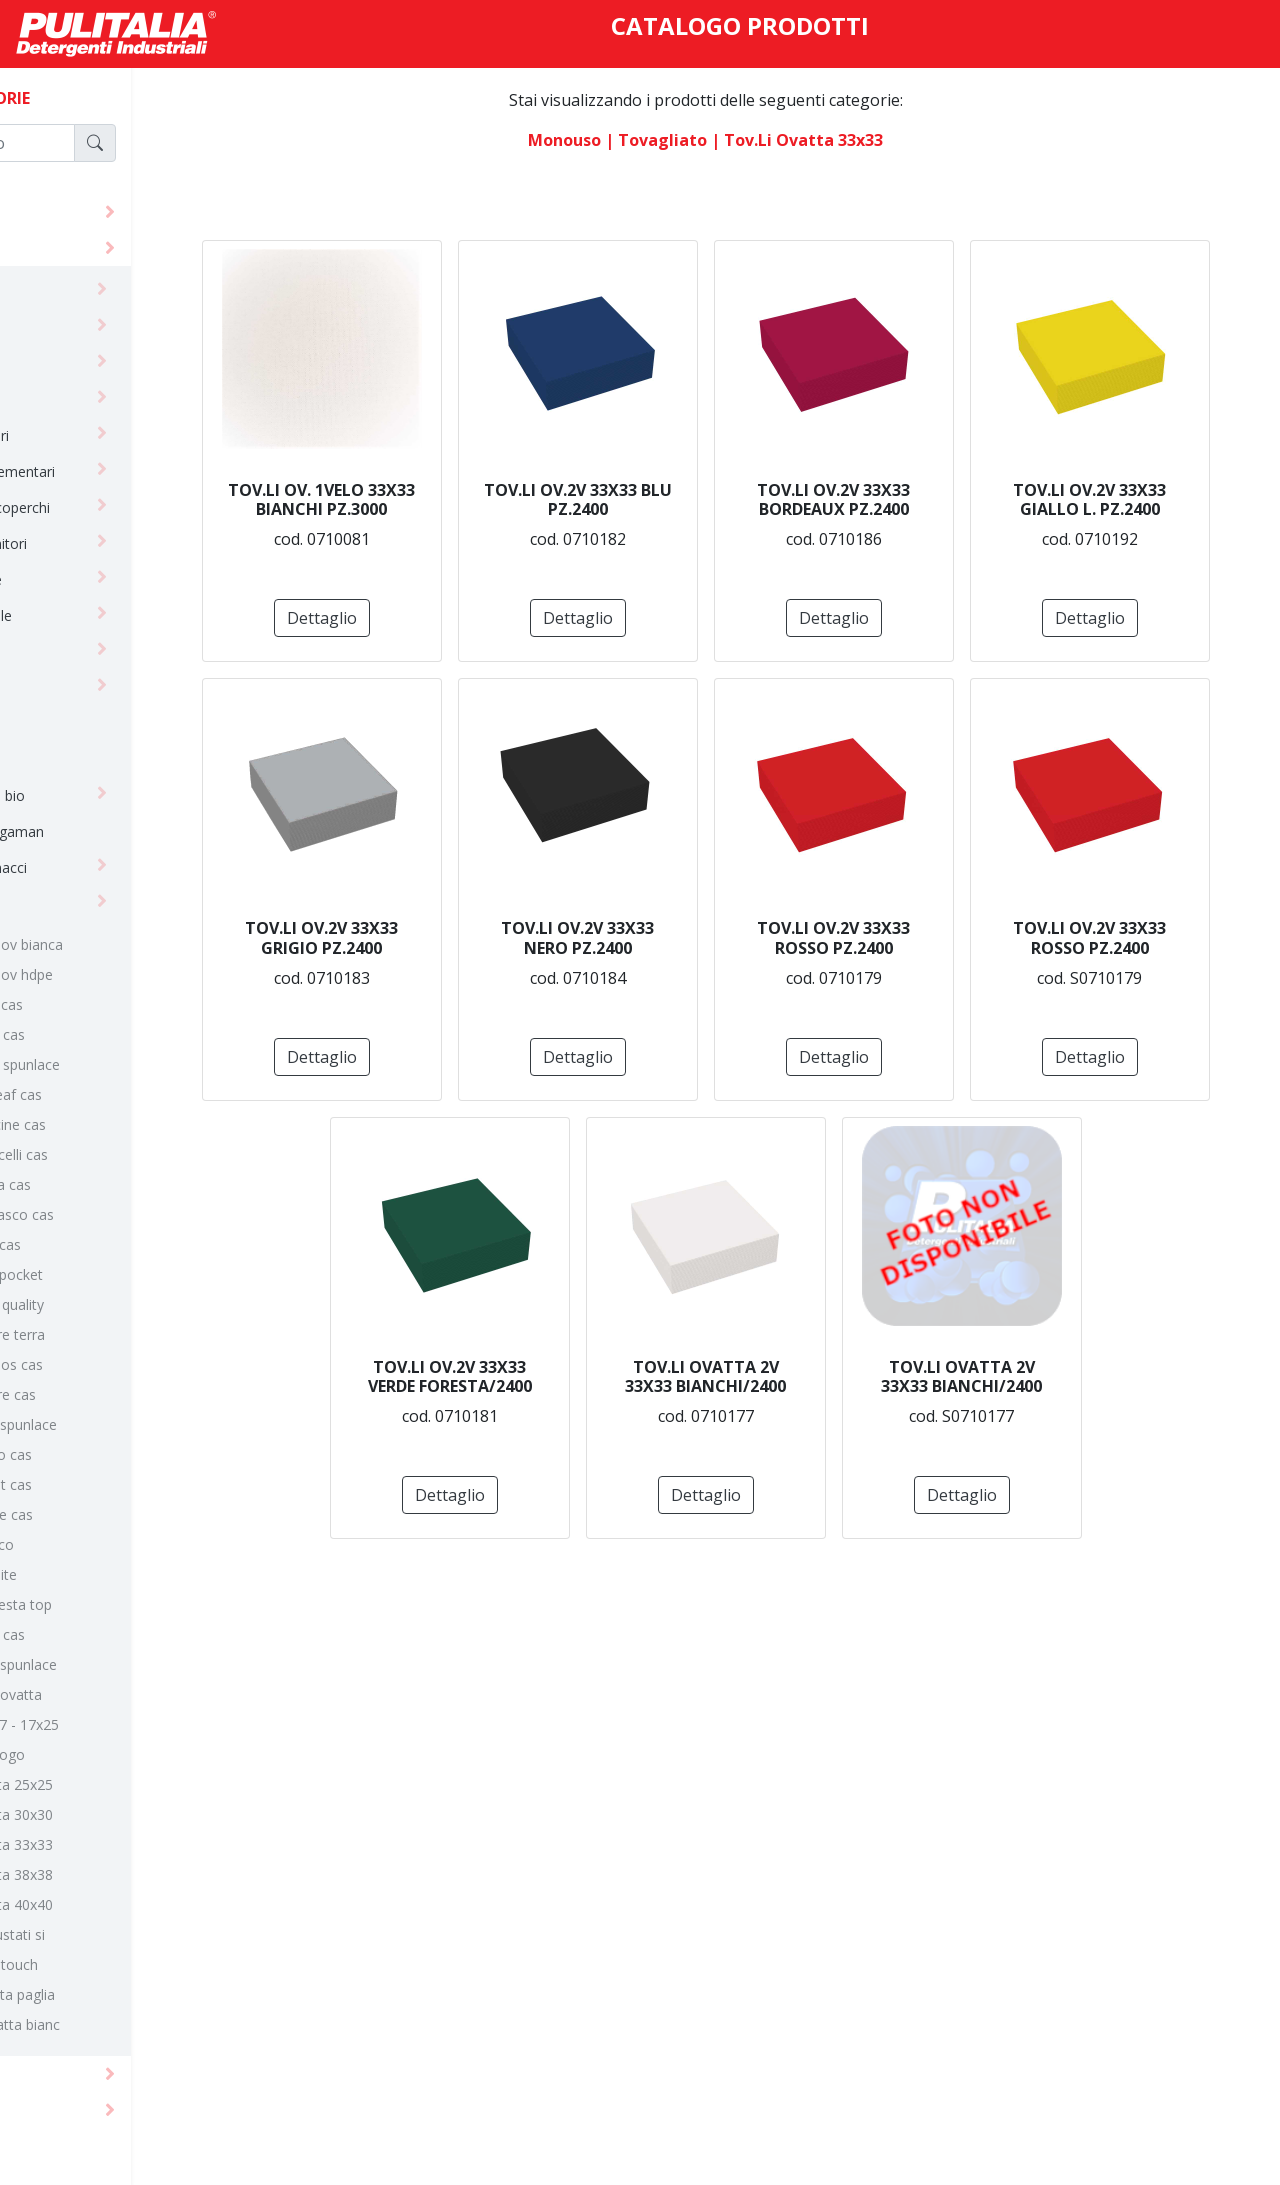 This screenshot has width=1280, height=2185. Describe the element at coordinates (70, 651) in the screenshot. I see `imballaggio` at that location.